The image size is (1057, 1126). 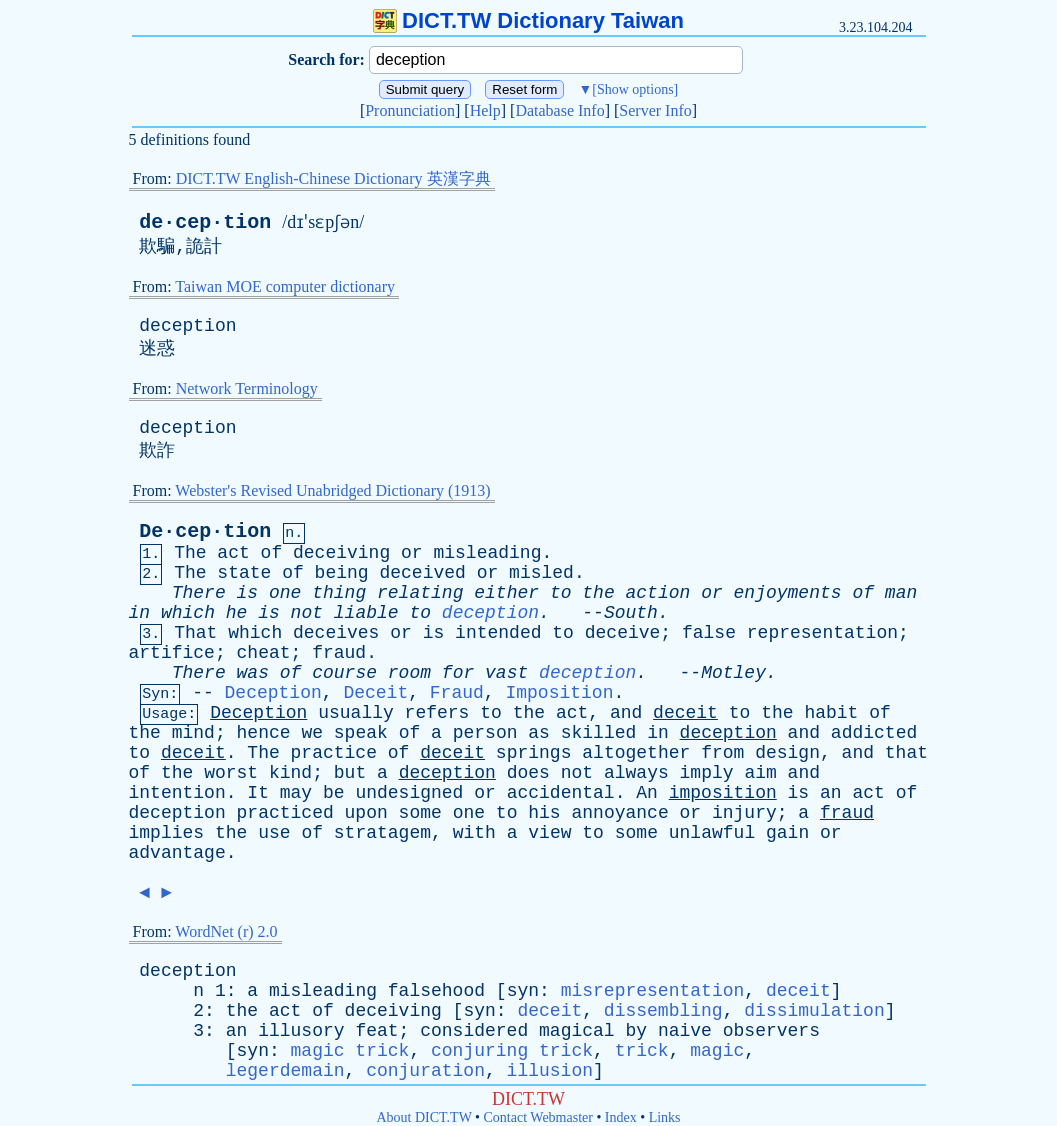 What do you see at coordinates (420, 813) in the screenshot?
I see `some` at bounding box center [420, 813].